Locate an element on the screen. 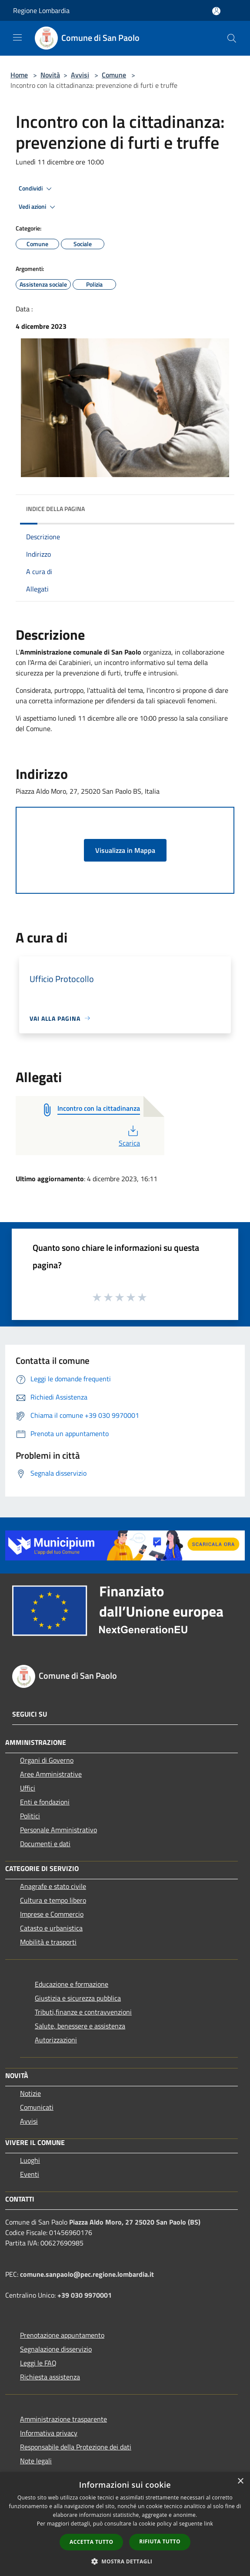  Rifiuta tutto [button] is located at coordinates (159, 2541).